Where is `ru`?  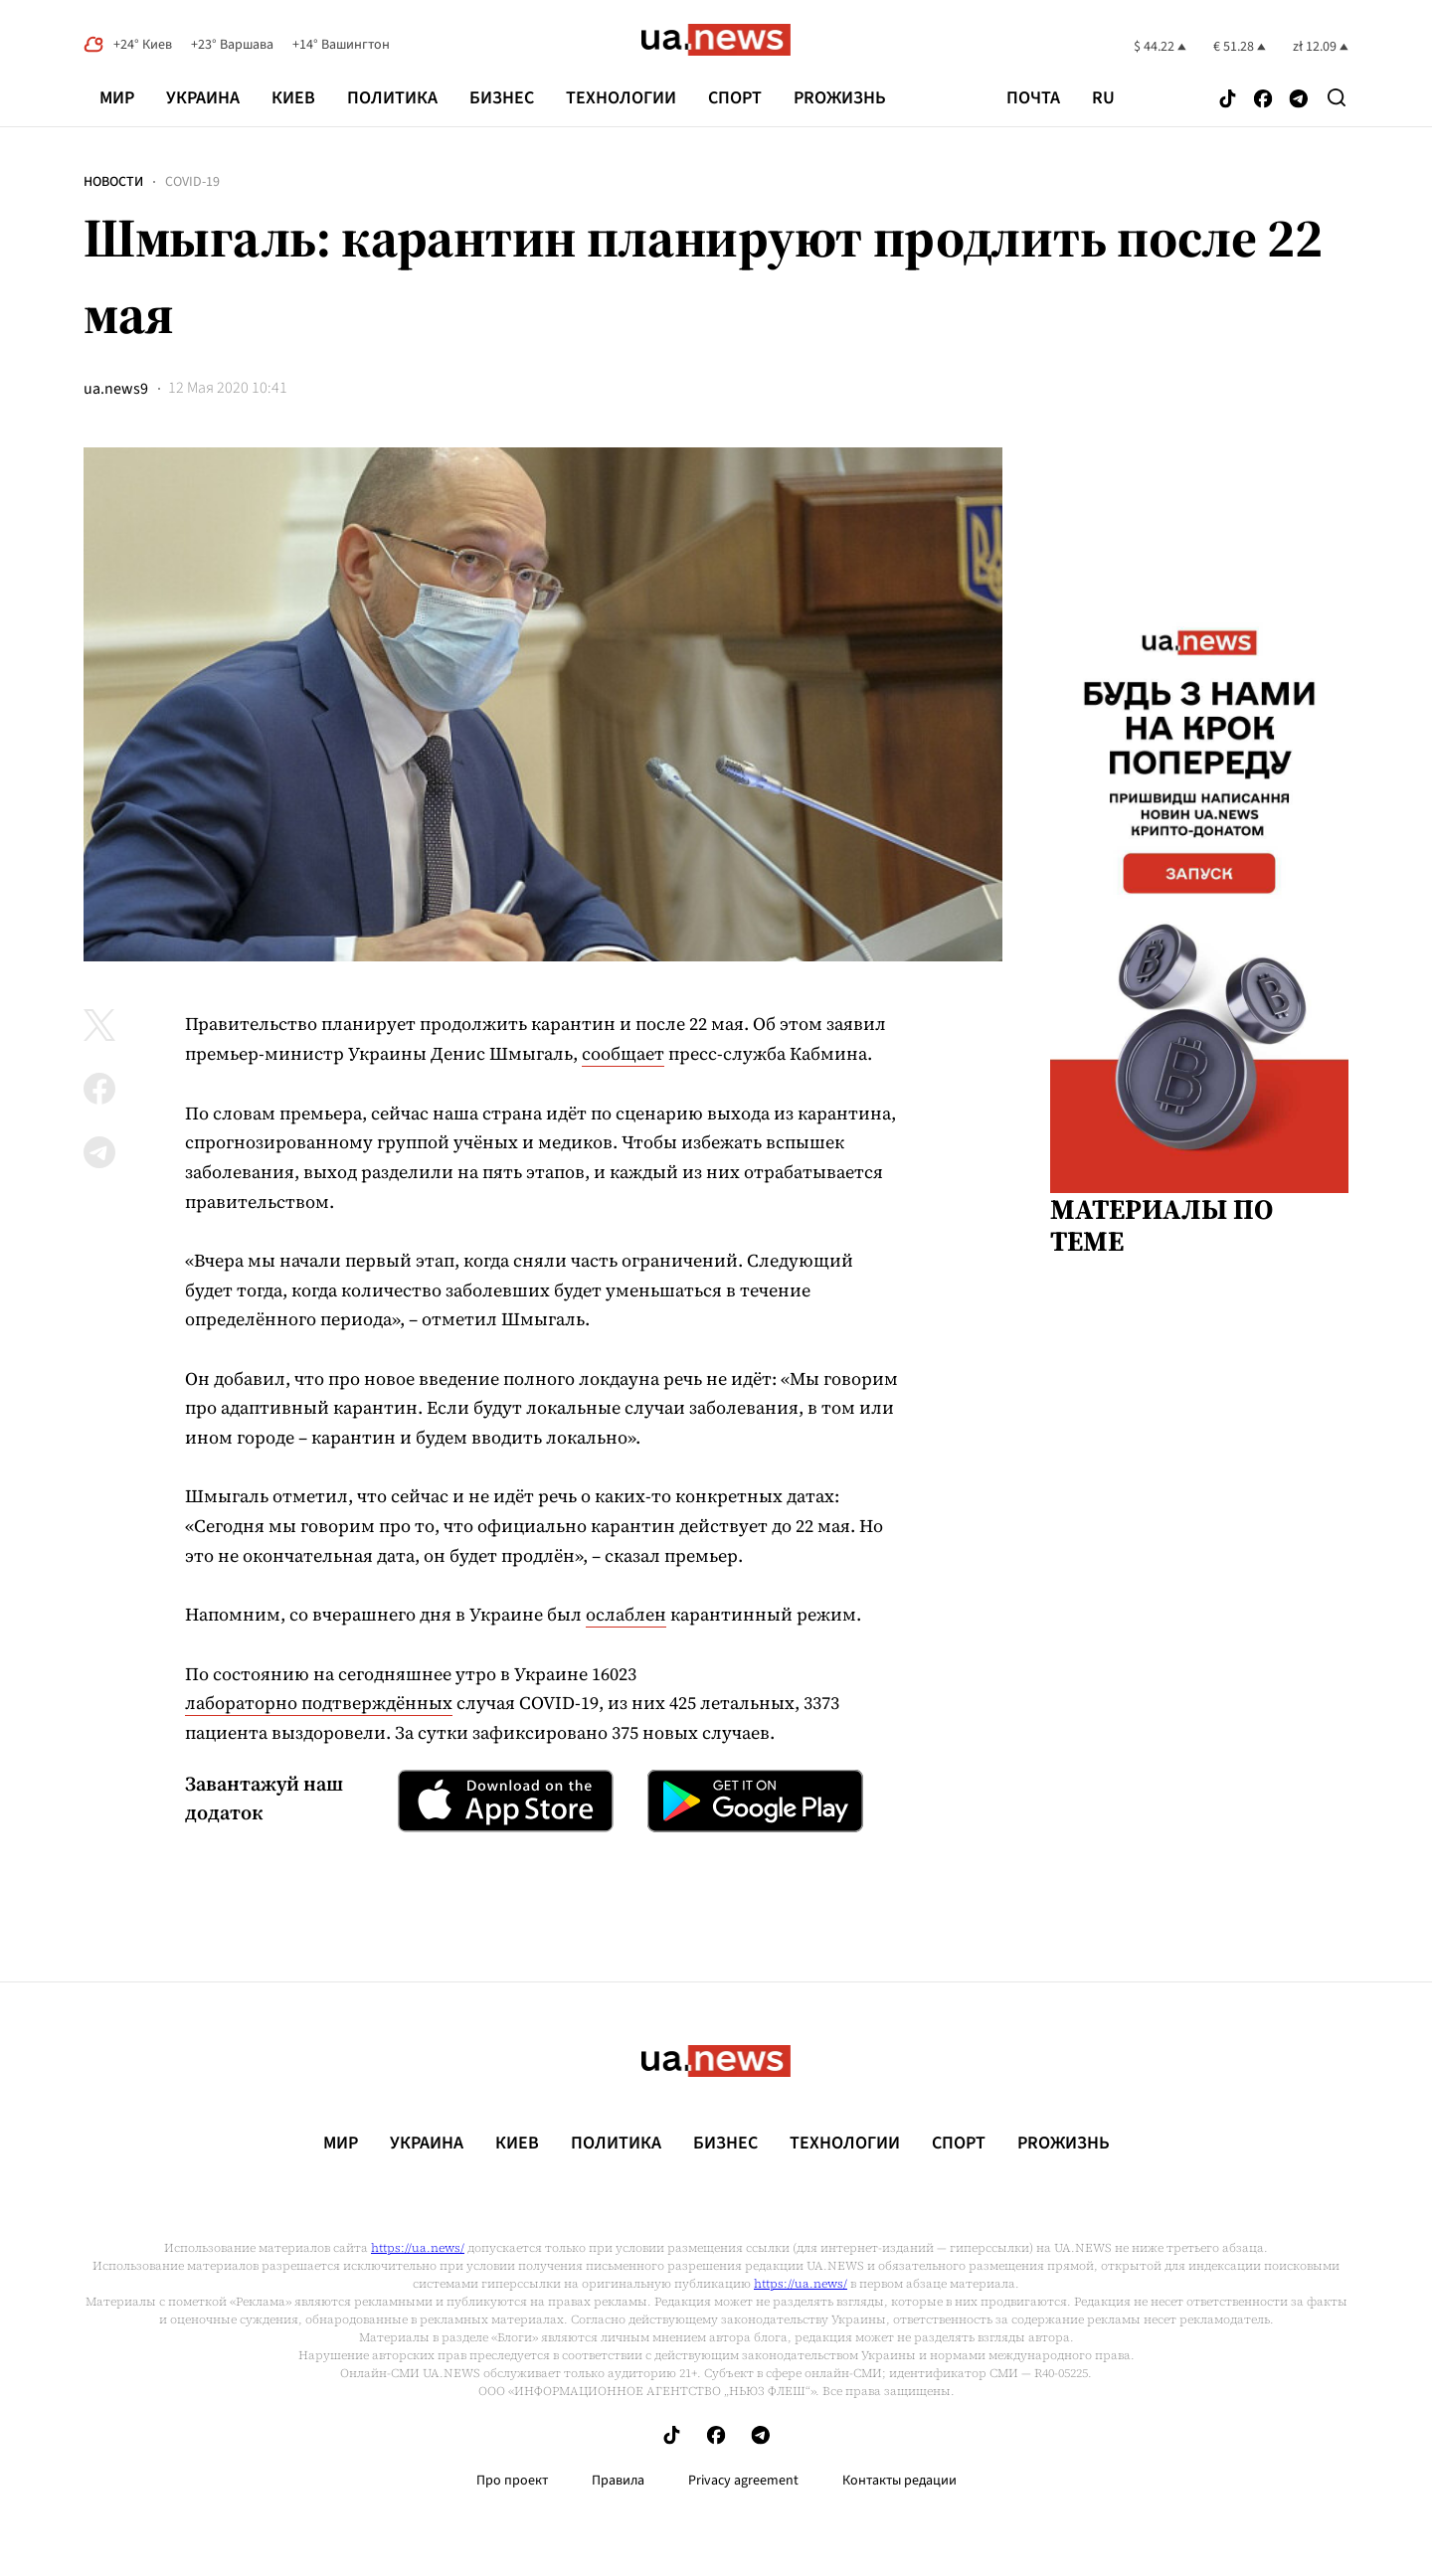 ru is located at coordinates (1103, 98).